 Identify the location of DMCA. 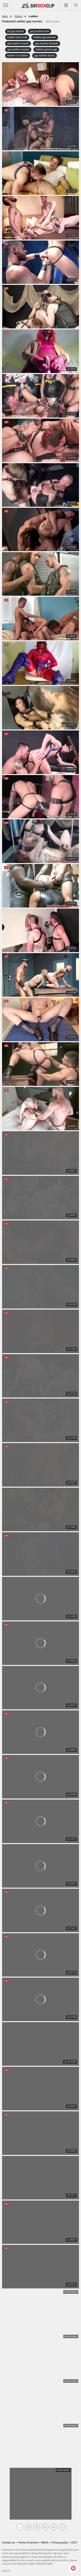
(45, 2542).